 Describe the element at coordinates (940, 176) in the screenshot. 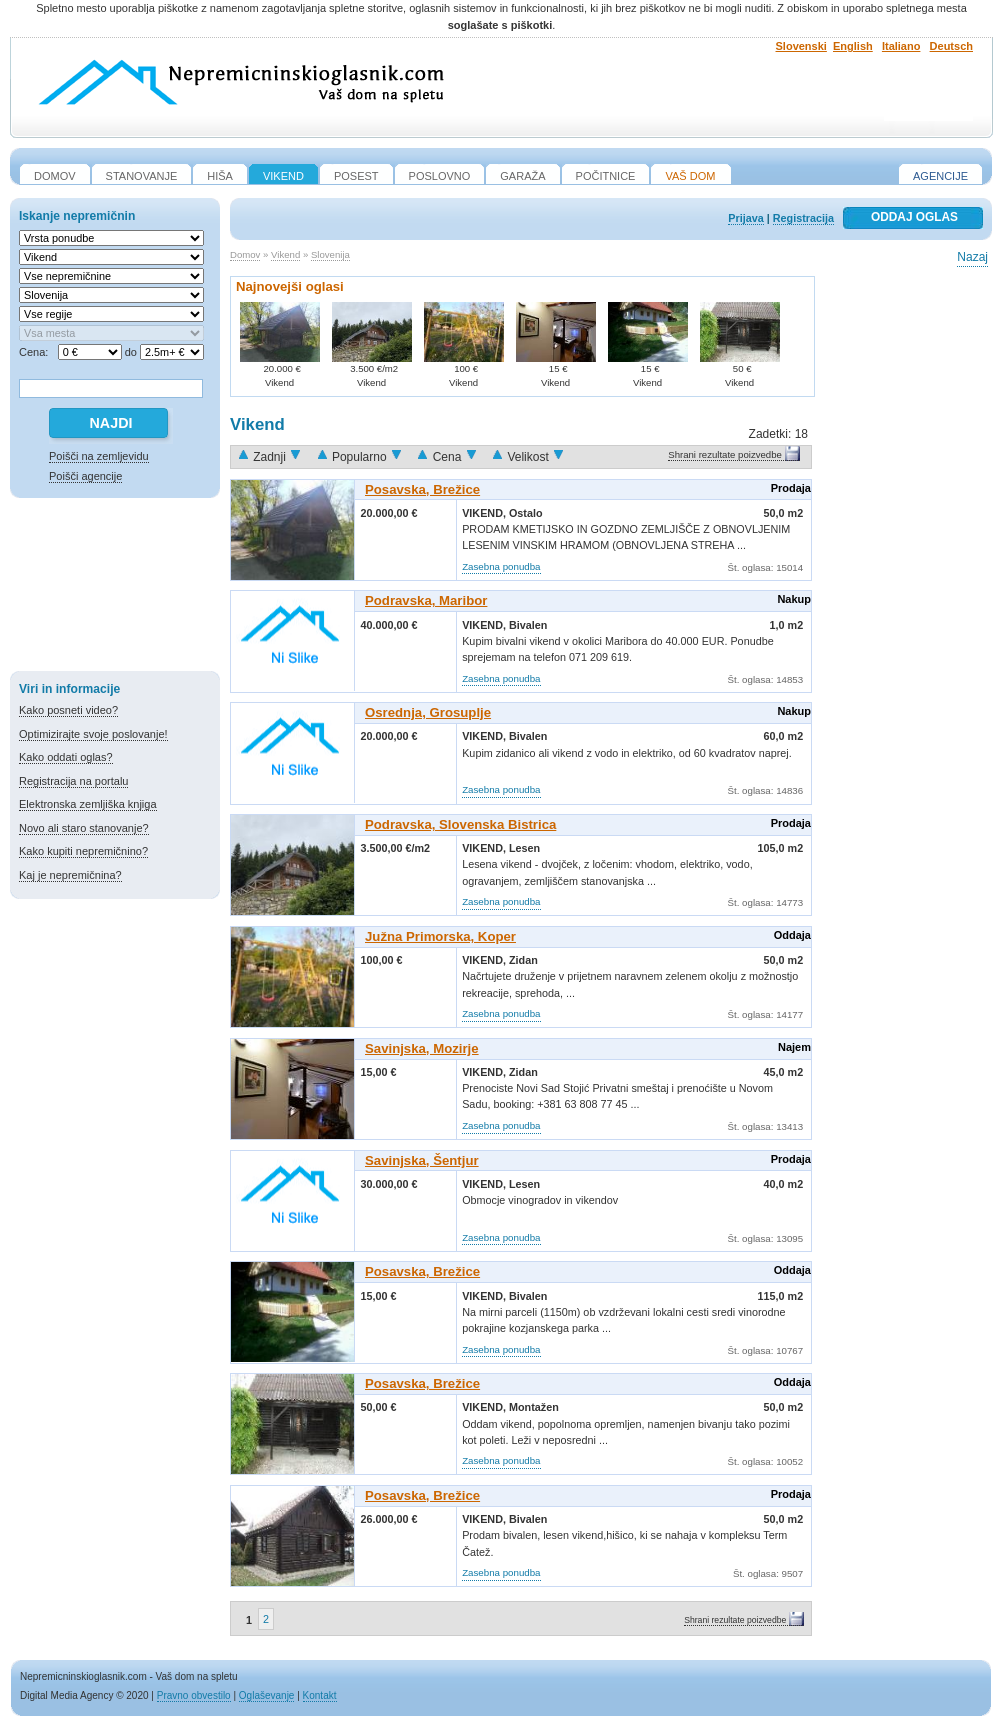

I see `Agencije` at that location.